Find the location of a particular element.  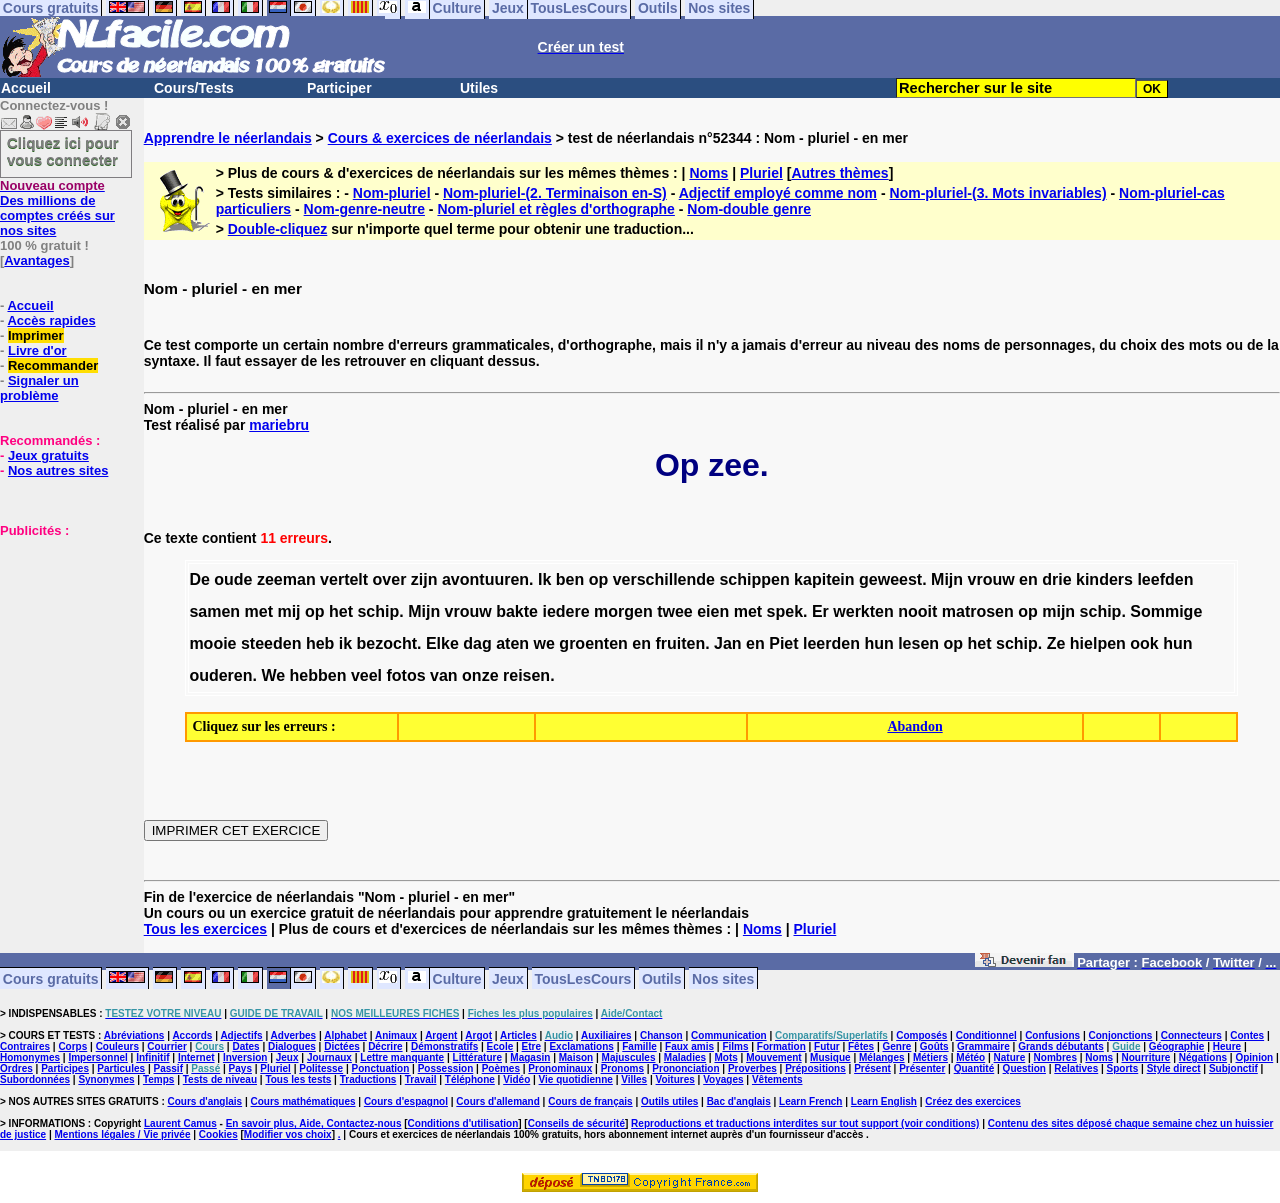

Nom-pluriel et règles d'orthographe is located at coordinates (555, 209).